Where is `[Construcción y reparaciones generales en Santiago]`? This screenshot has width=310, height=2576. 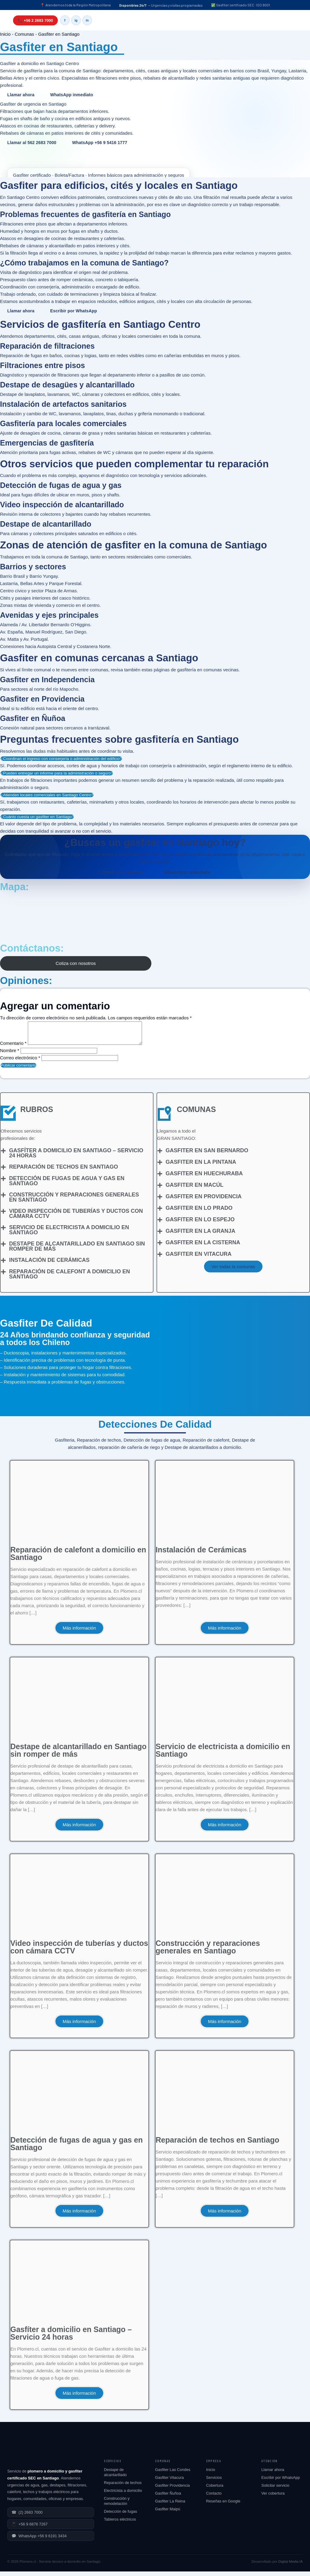
[Construcción y reparaciones generales en Santiago] is located at coordinates (3, 1199).